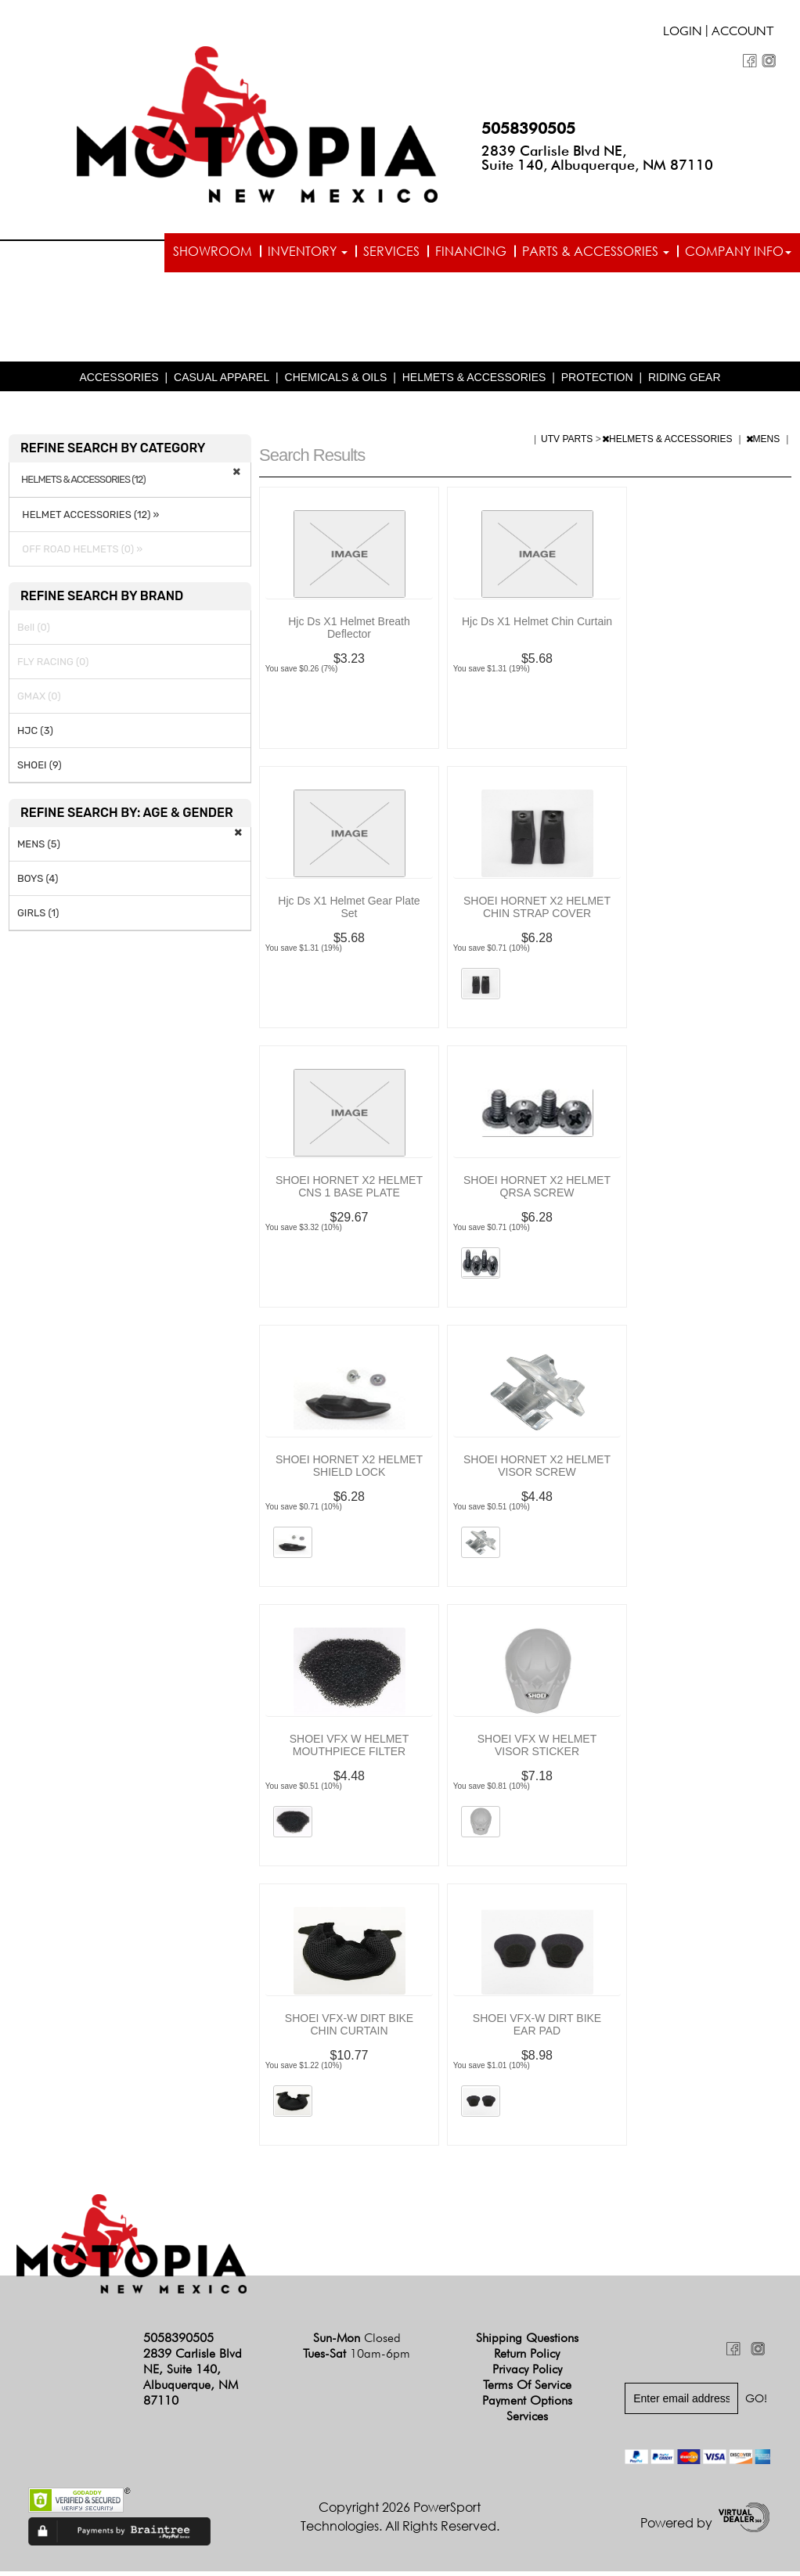  Describe the element at coordinates (79, 553) in the screenshot. I see `OFF ROAD HELMETS (0) »` at that location.